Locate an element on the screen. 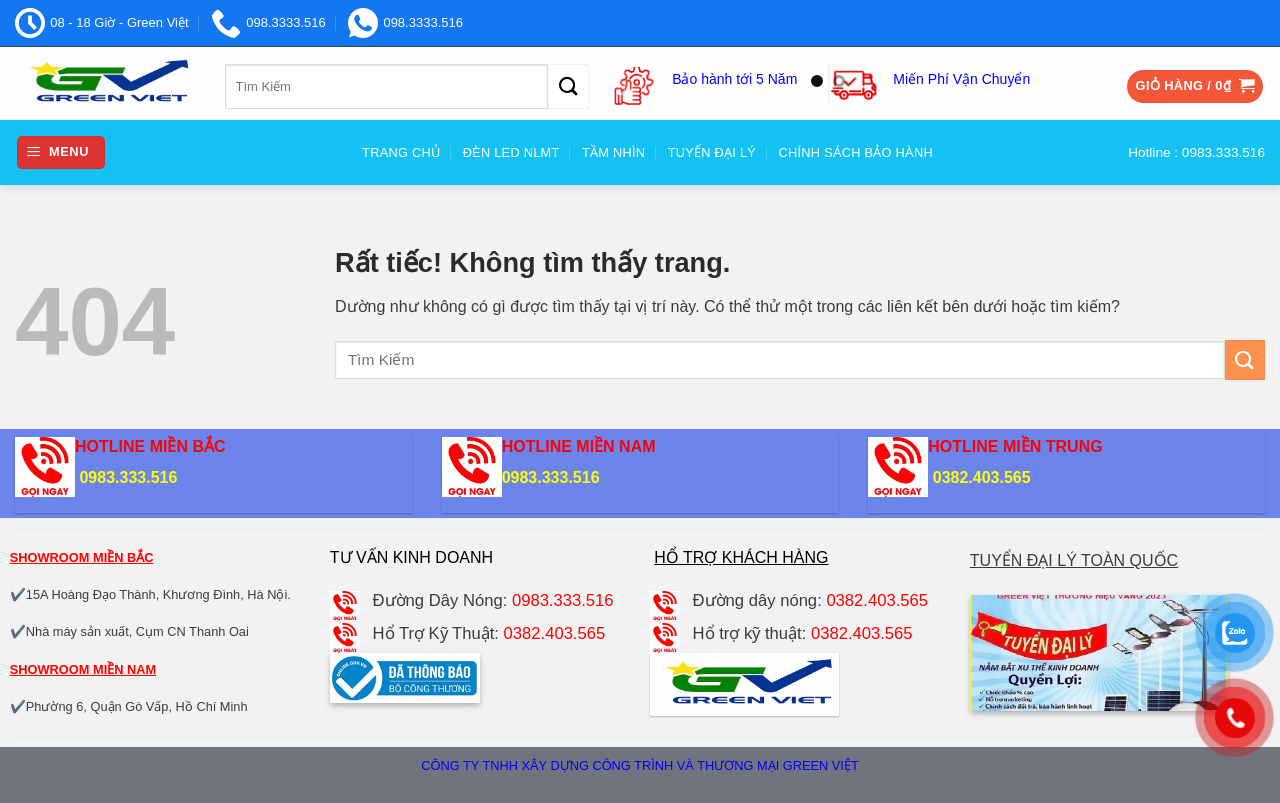 The height and width of the screenshot is (803, 1280). [button] is located at coordinates (1195, 86).